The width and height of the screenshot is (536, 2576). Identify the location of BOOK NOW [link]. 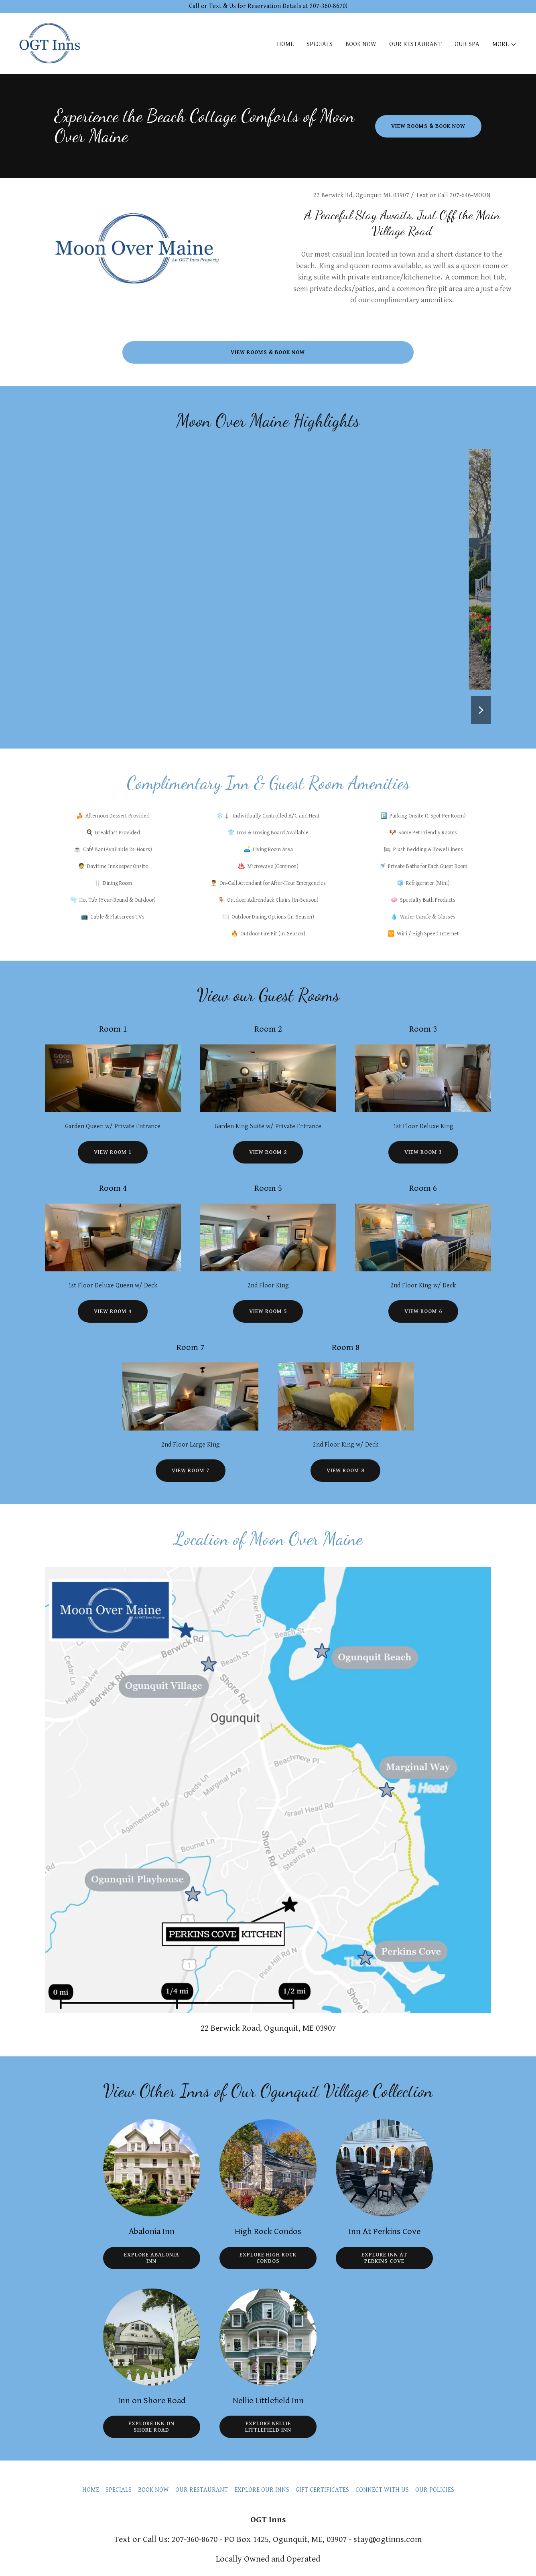
(360, 44).